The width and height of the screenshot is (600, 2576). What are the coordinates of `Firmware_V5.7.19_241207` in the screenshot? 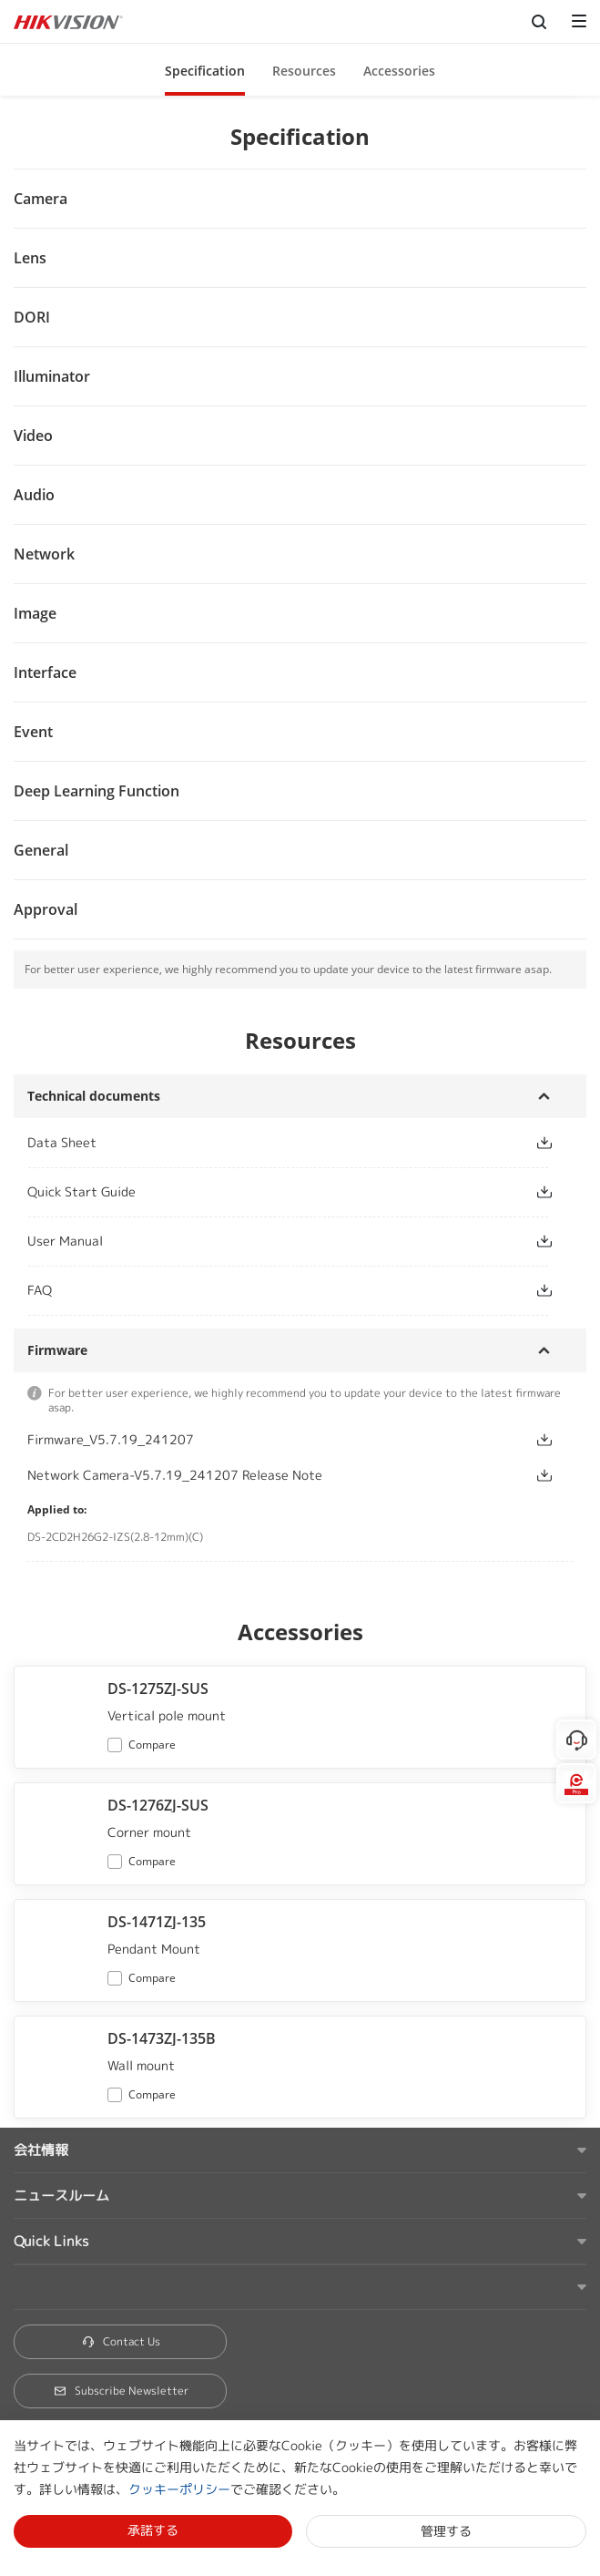 It's located at (110, 1439).